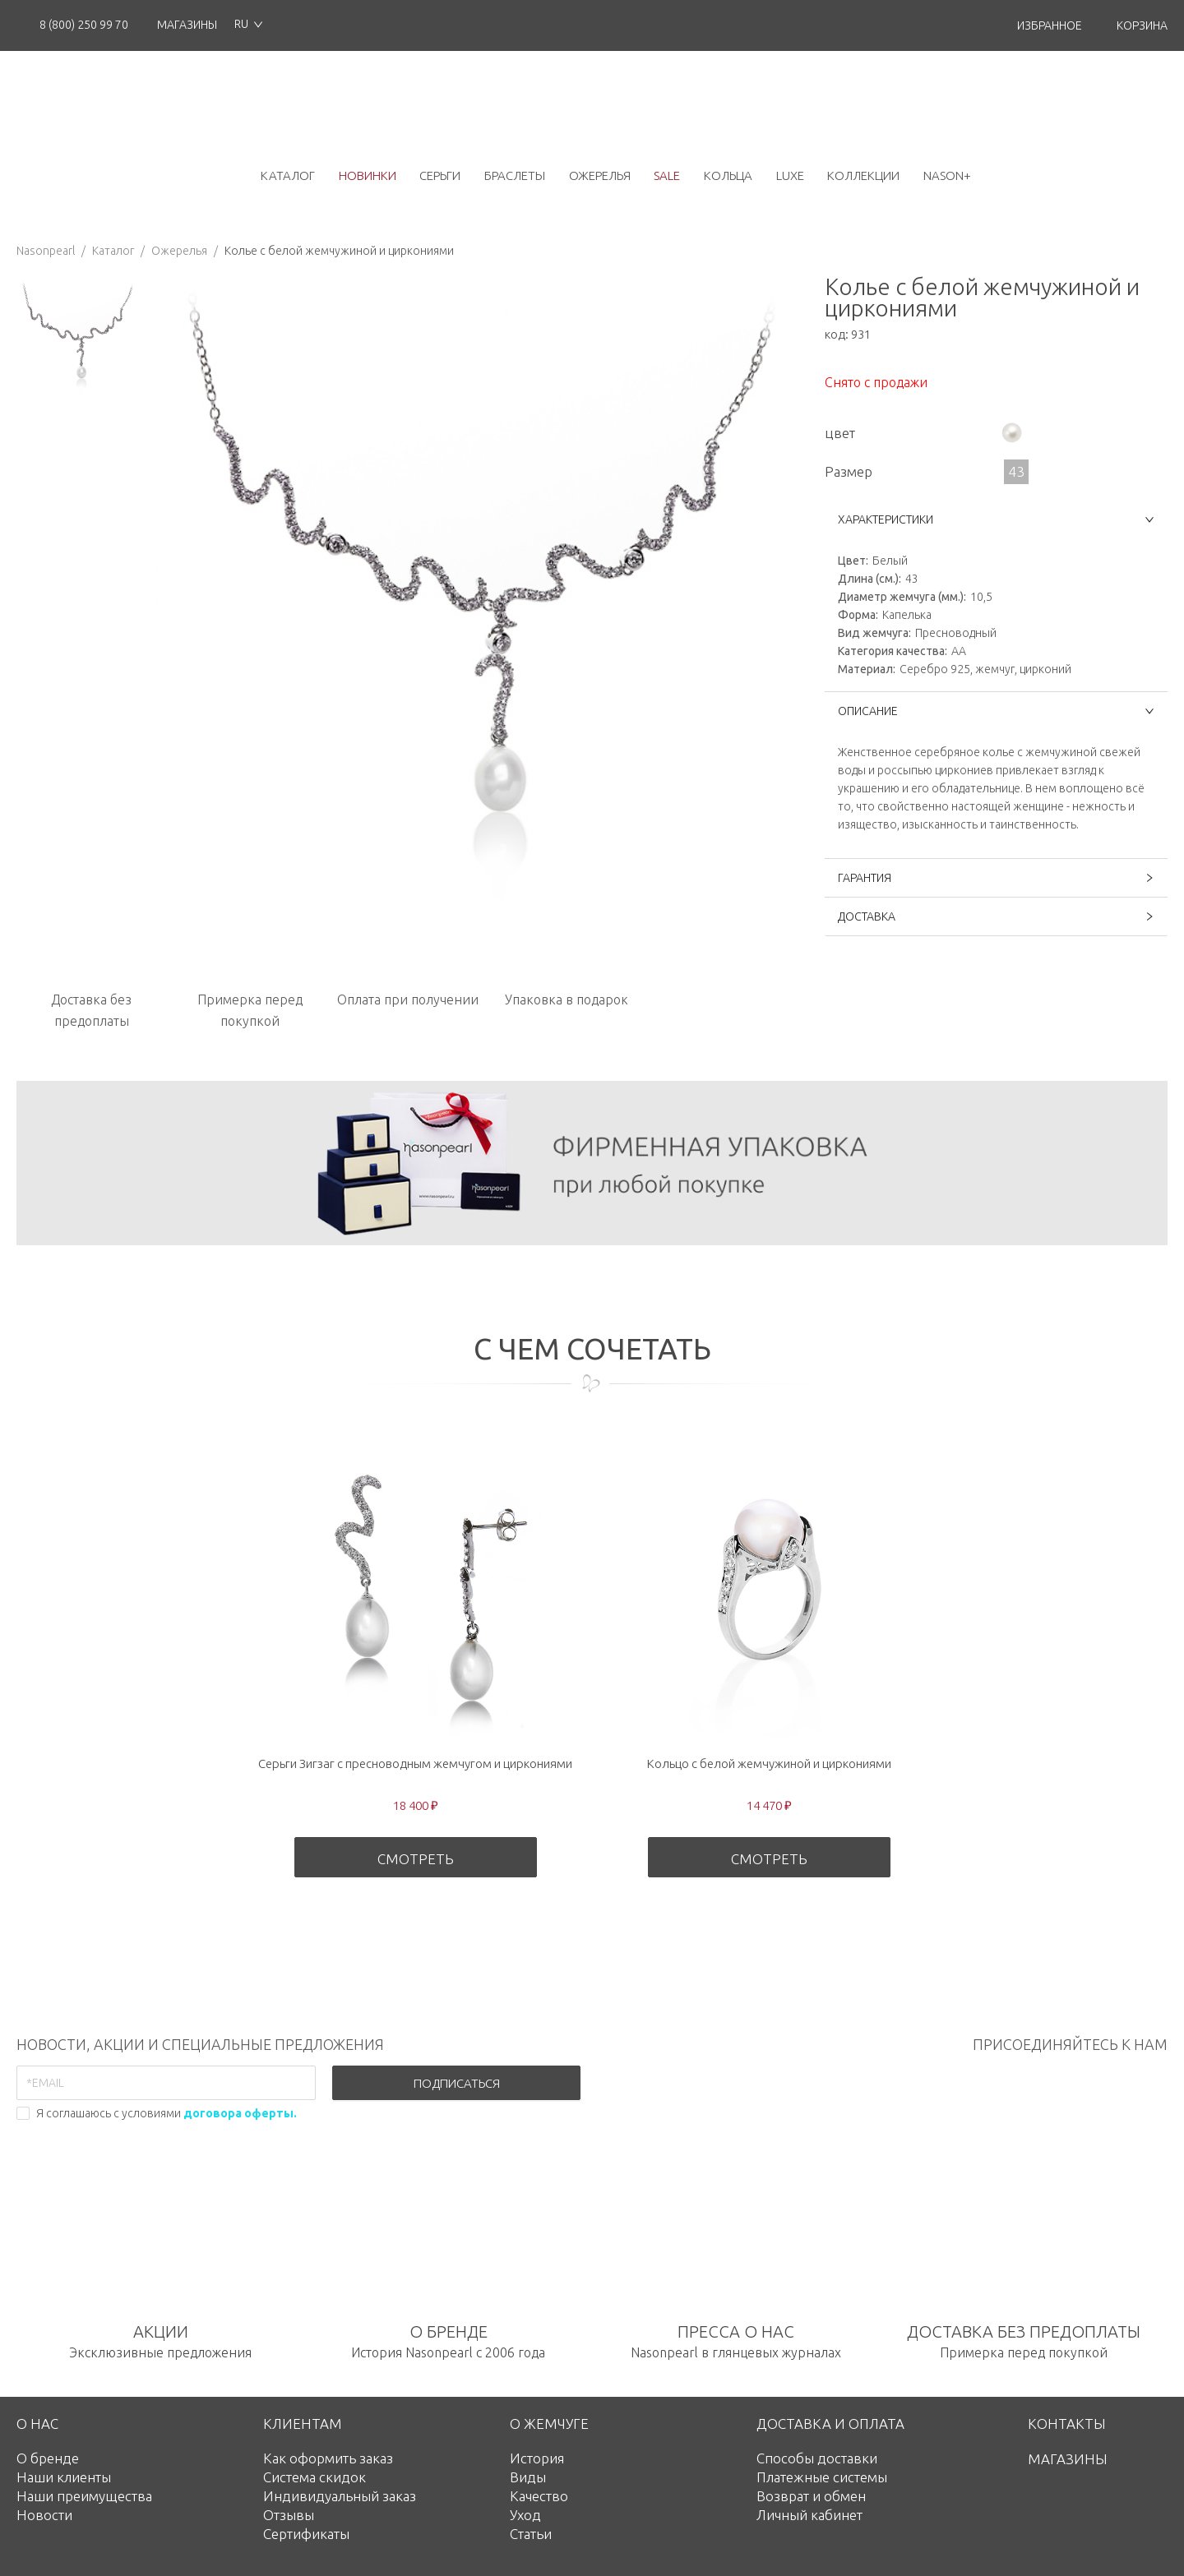 This screenshot has height=2576, width=1184. Describe the element at coordinates (179, 250) in the screenshot. I see `Ожерелья` at that location.